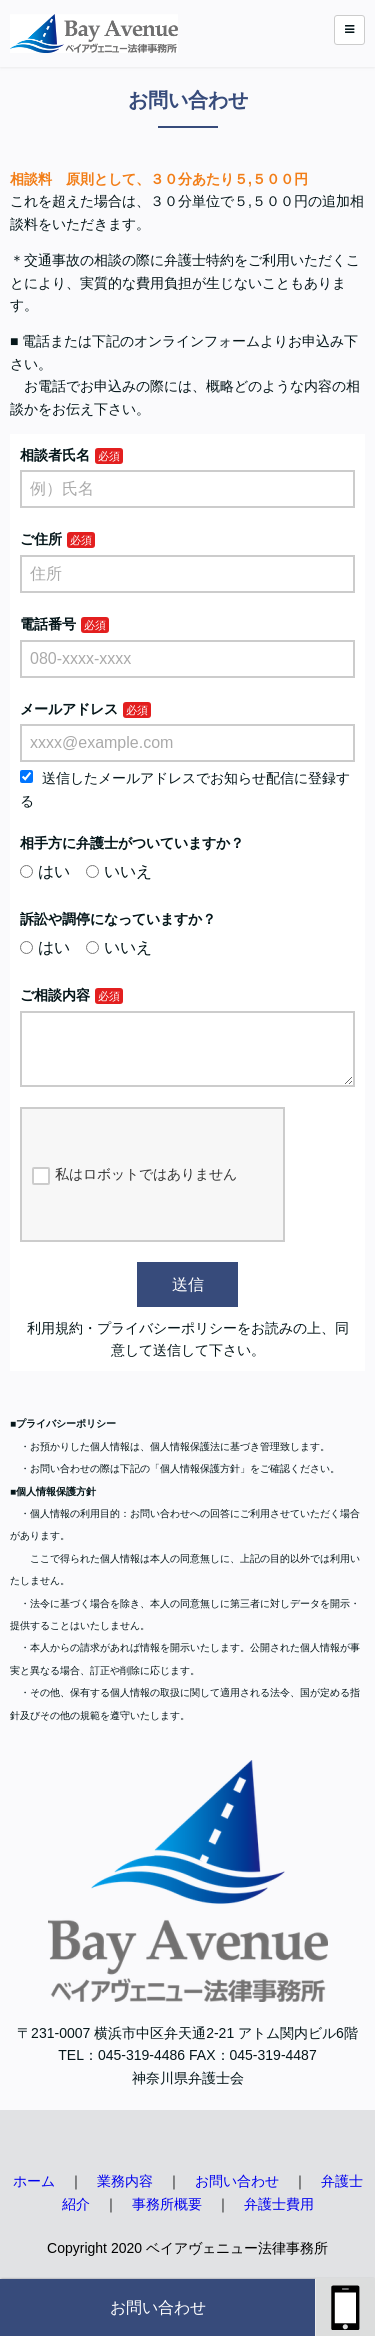 The height and width of the screenshot is (2336, 375). I want to click on ホーム, so click(34, 2197).